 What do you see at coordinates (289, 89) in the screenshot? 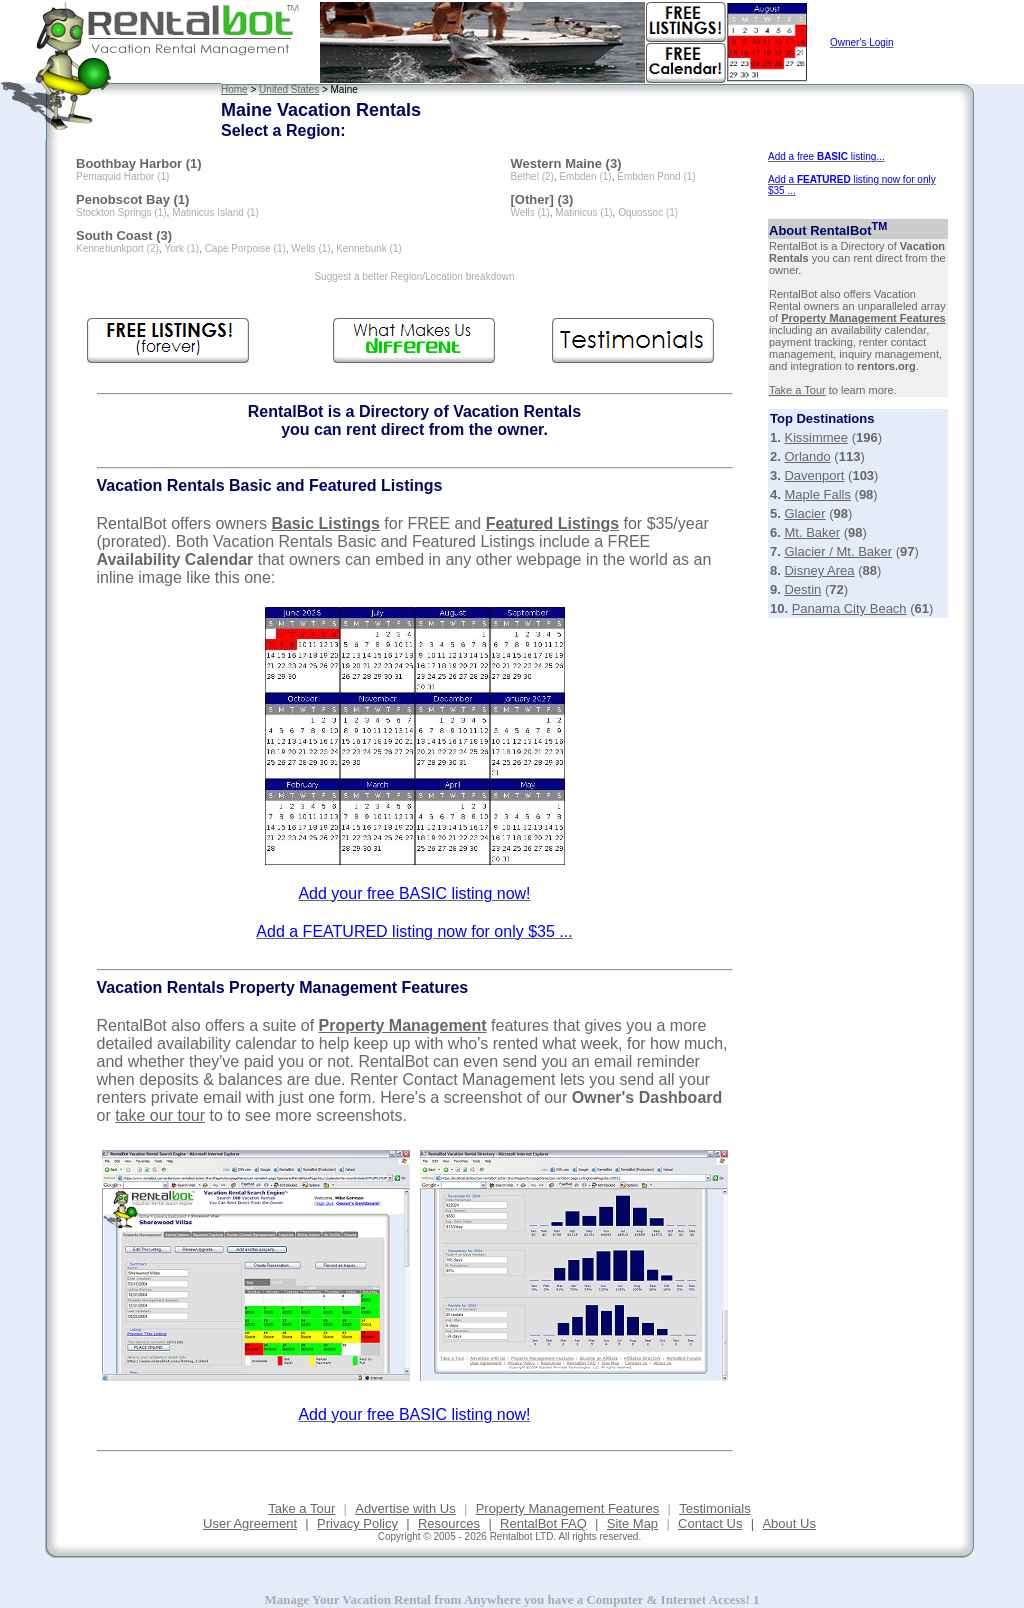
I see `United States` at bounding box center [289, 89].